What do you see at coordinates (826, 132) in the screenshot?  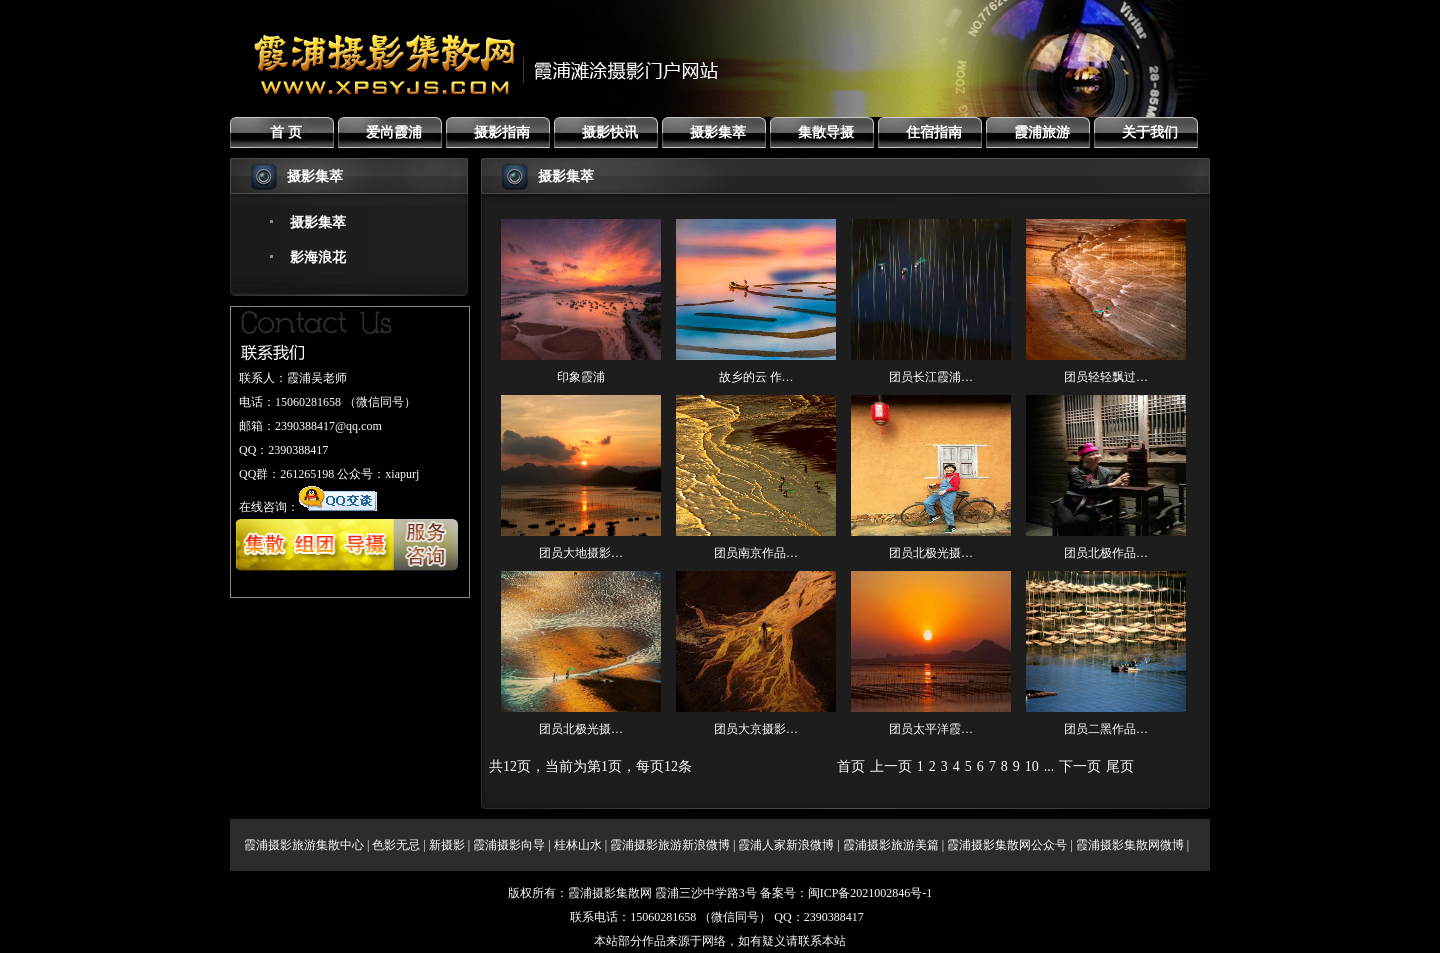 I see `集散导摄` at bounding box center [826, 132].